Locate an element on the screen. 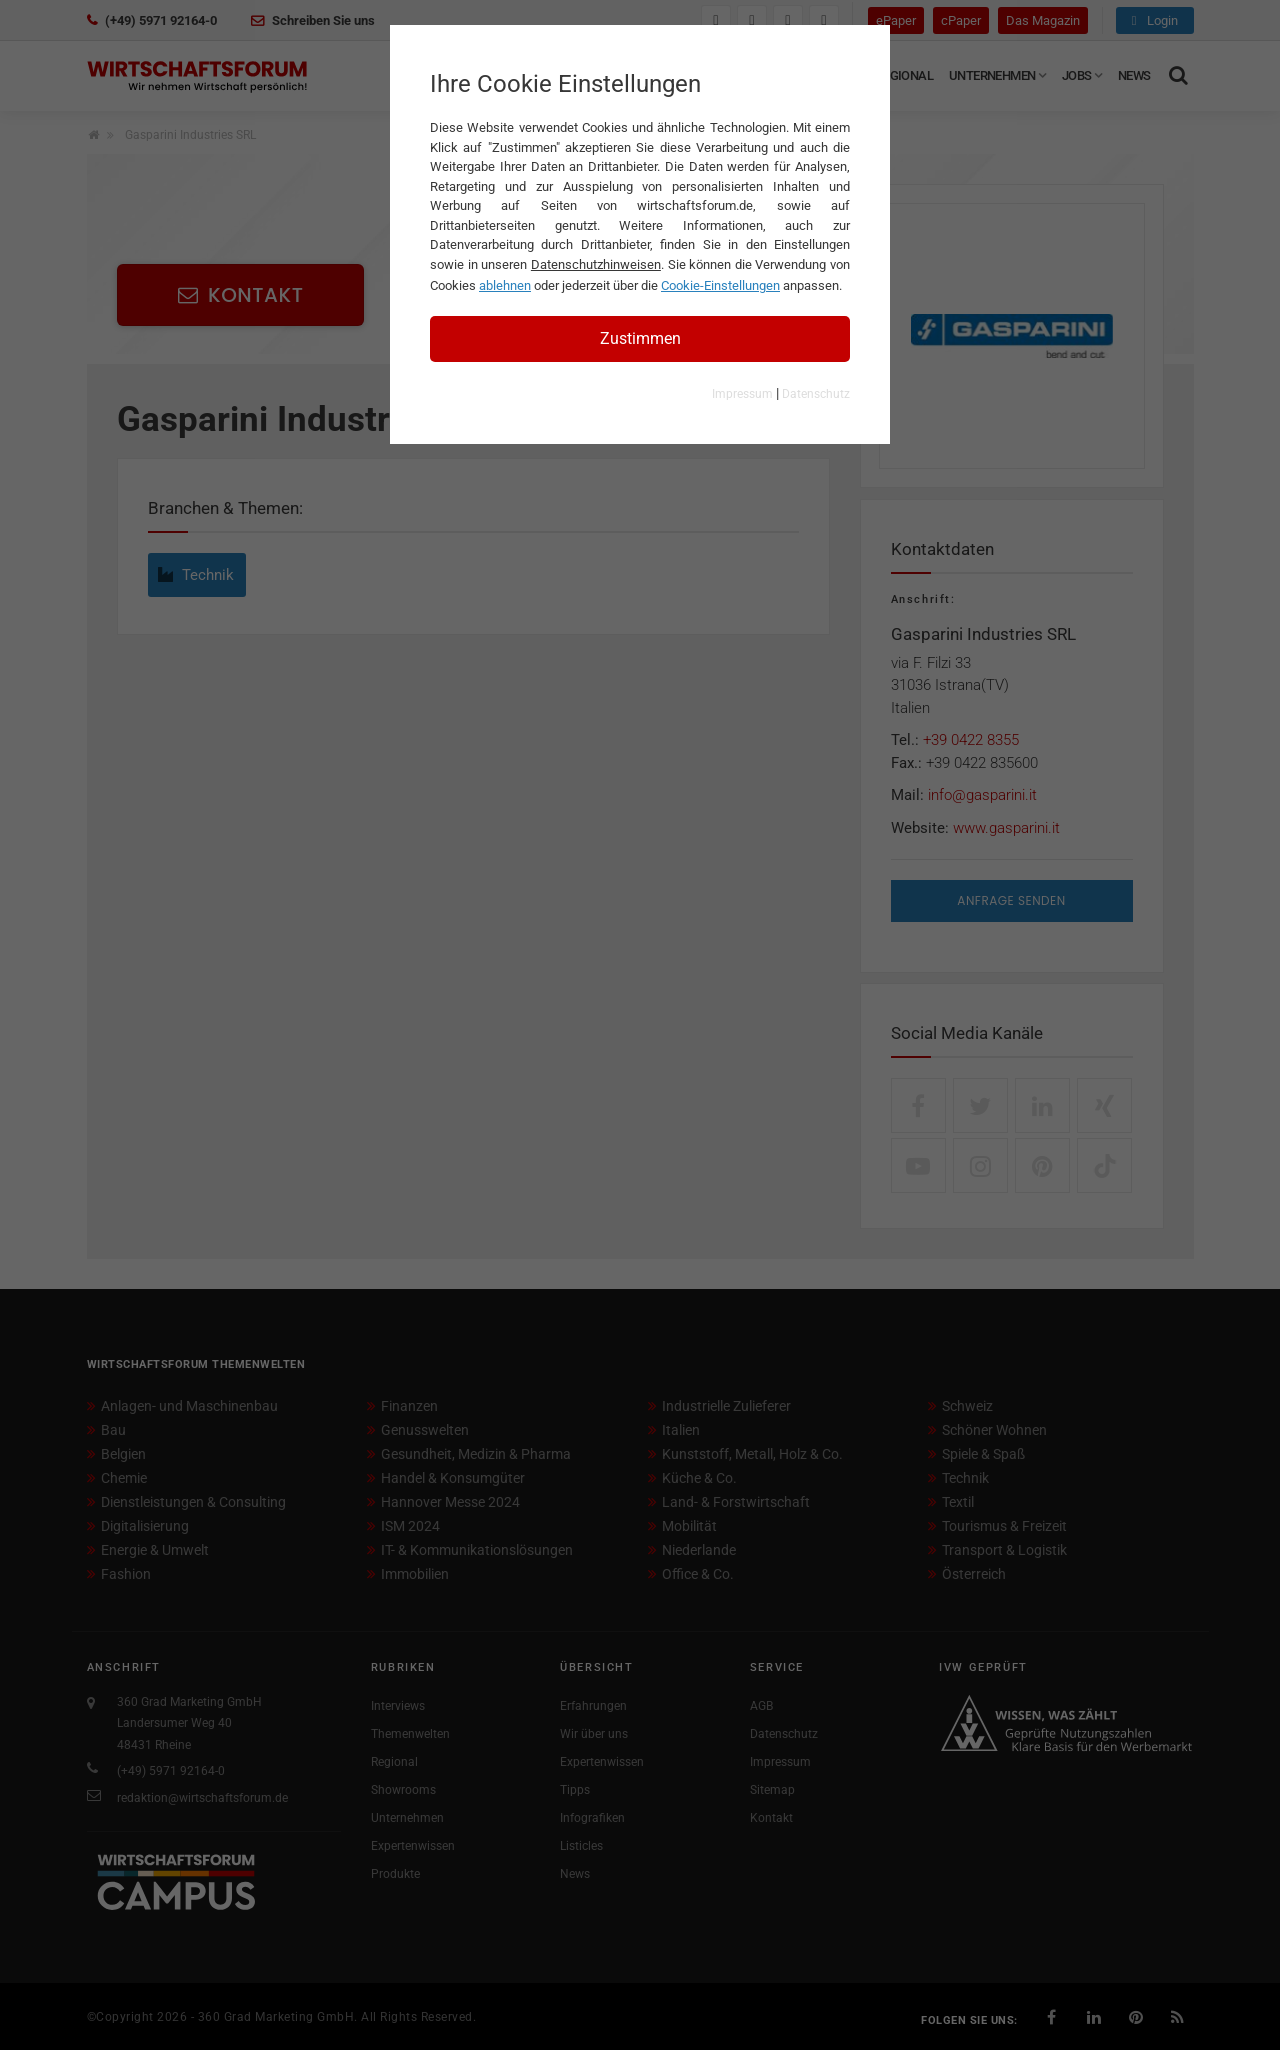 This screenshot has height=2050, width=1280. Zustimmen is located at coordinates (640, 338).